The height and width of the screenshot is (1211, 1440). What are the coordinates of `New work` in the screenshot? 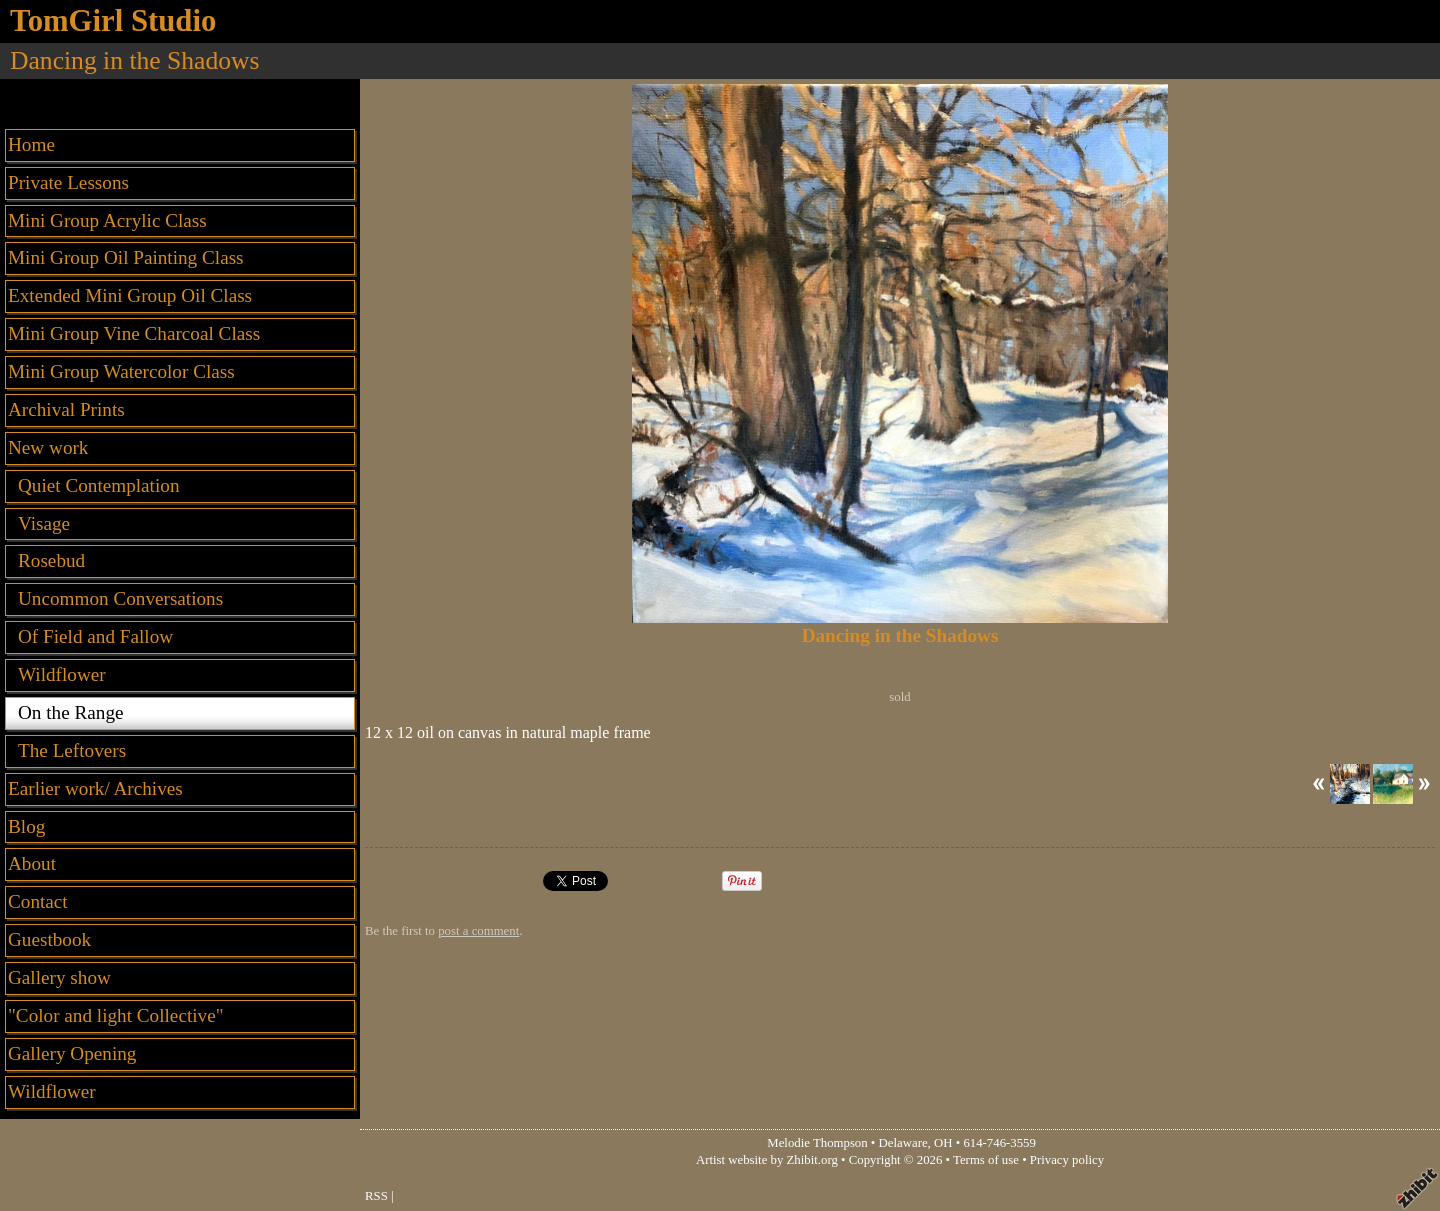 It's located at (48, 447).